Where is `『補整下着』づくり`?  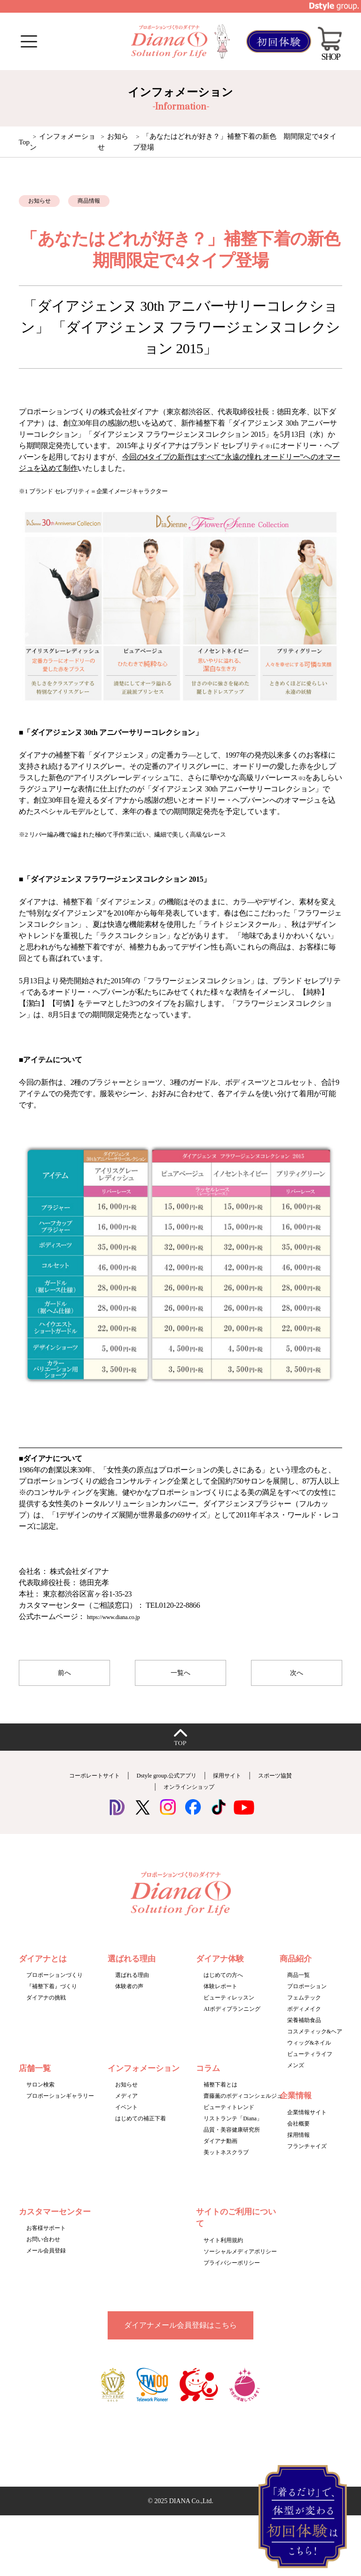
『補整下着』づくり is located at coordinates (51, 1999).